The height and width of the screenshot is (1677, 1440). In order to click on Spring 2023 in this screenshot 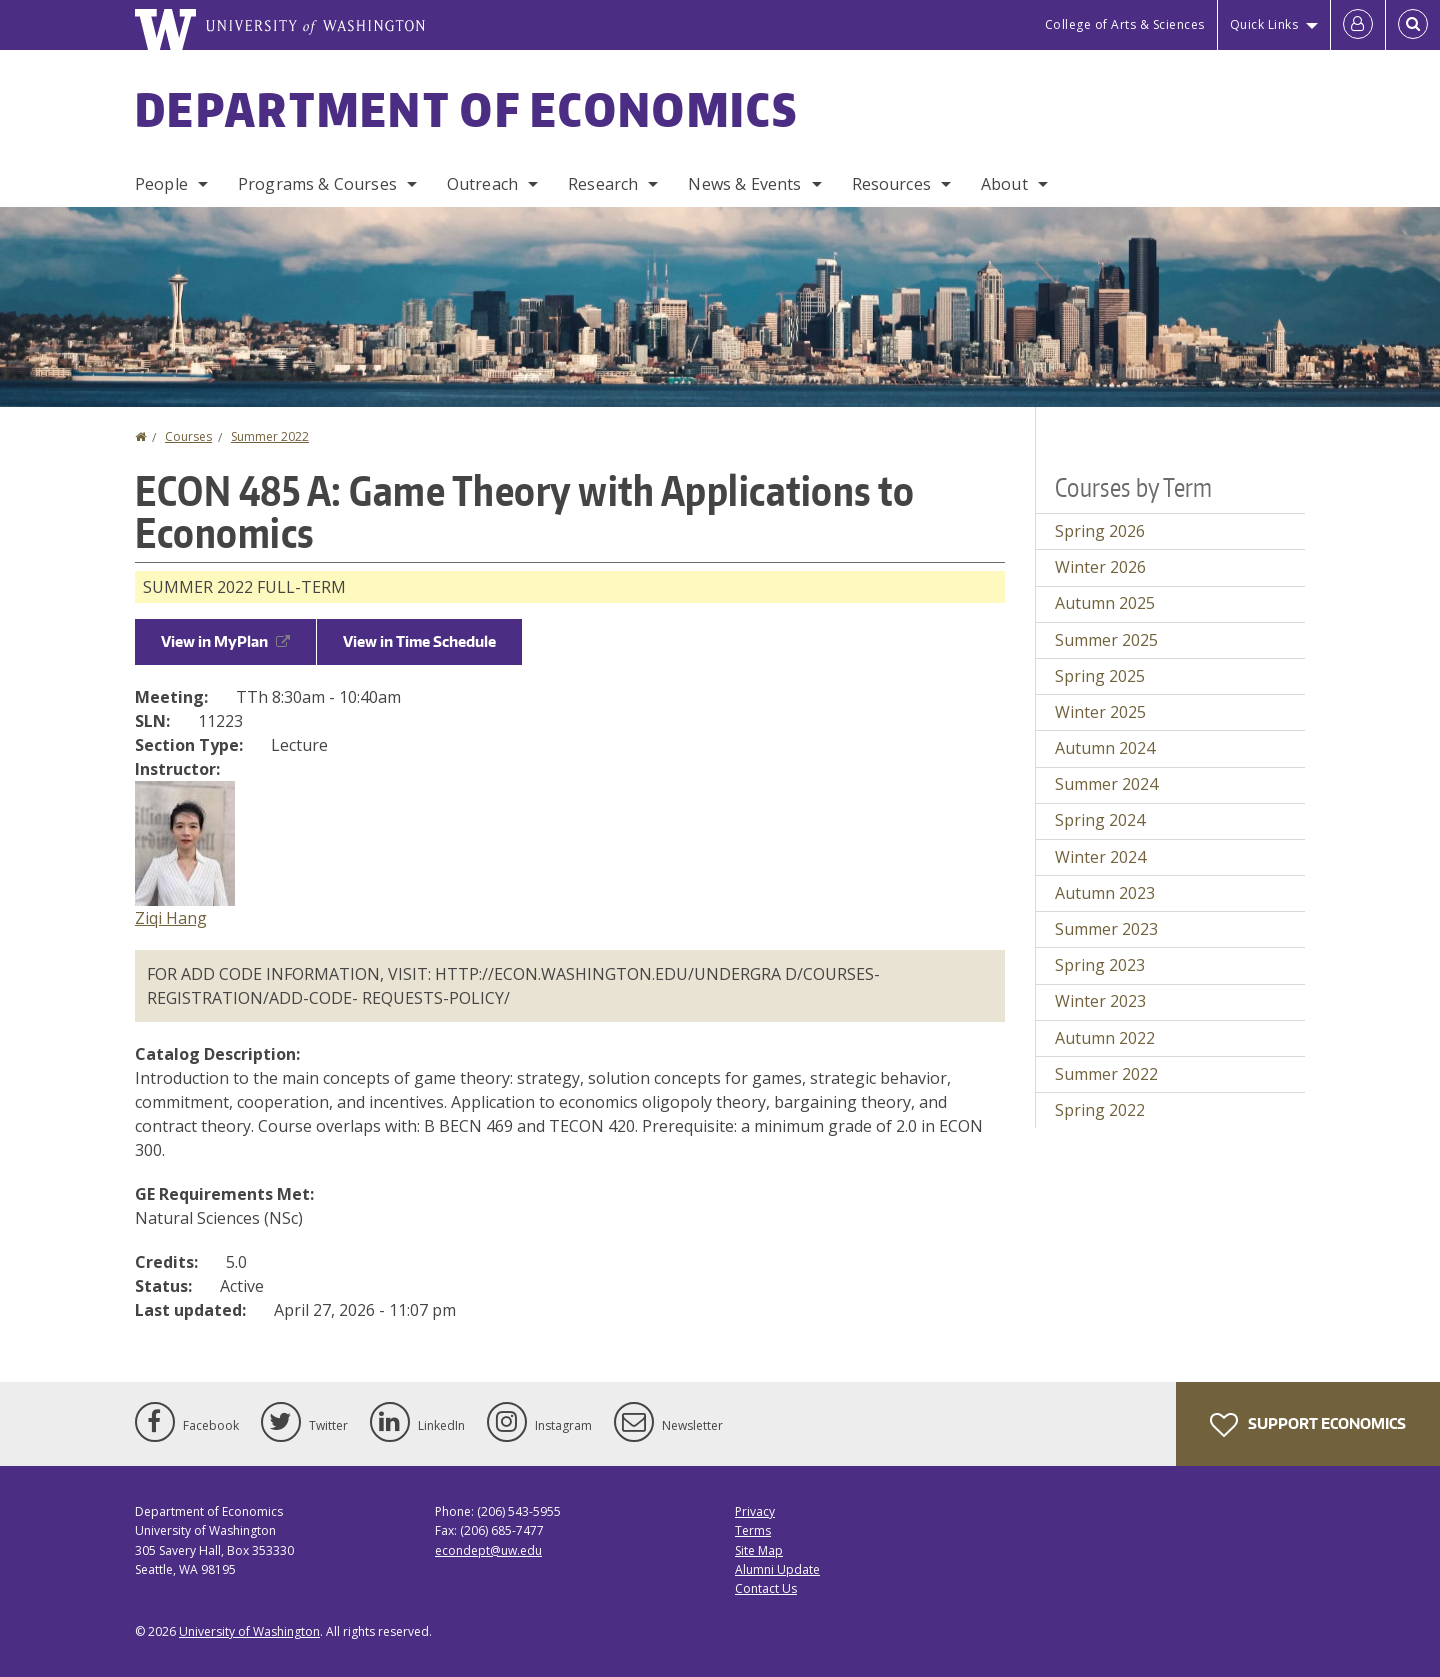, I will do `click(1100, 965)`.